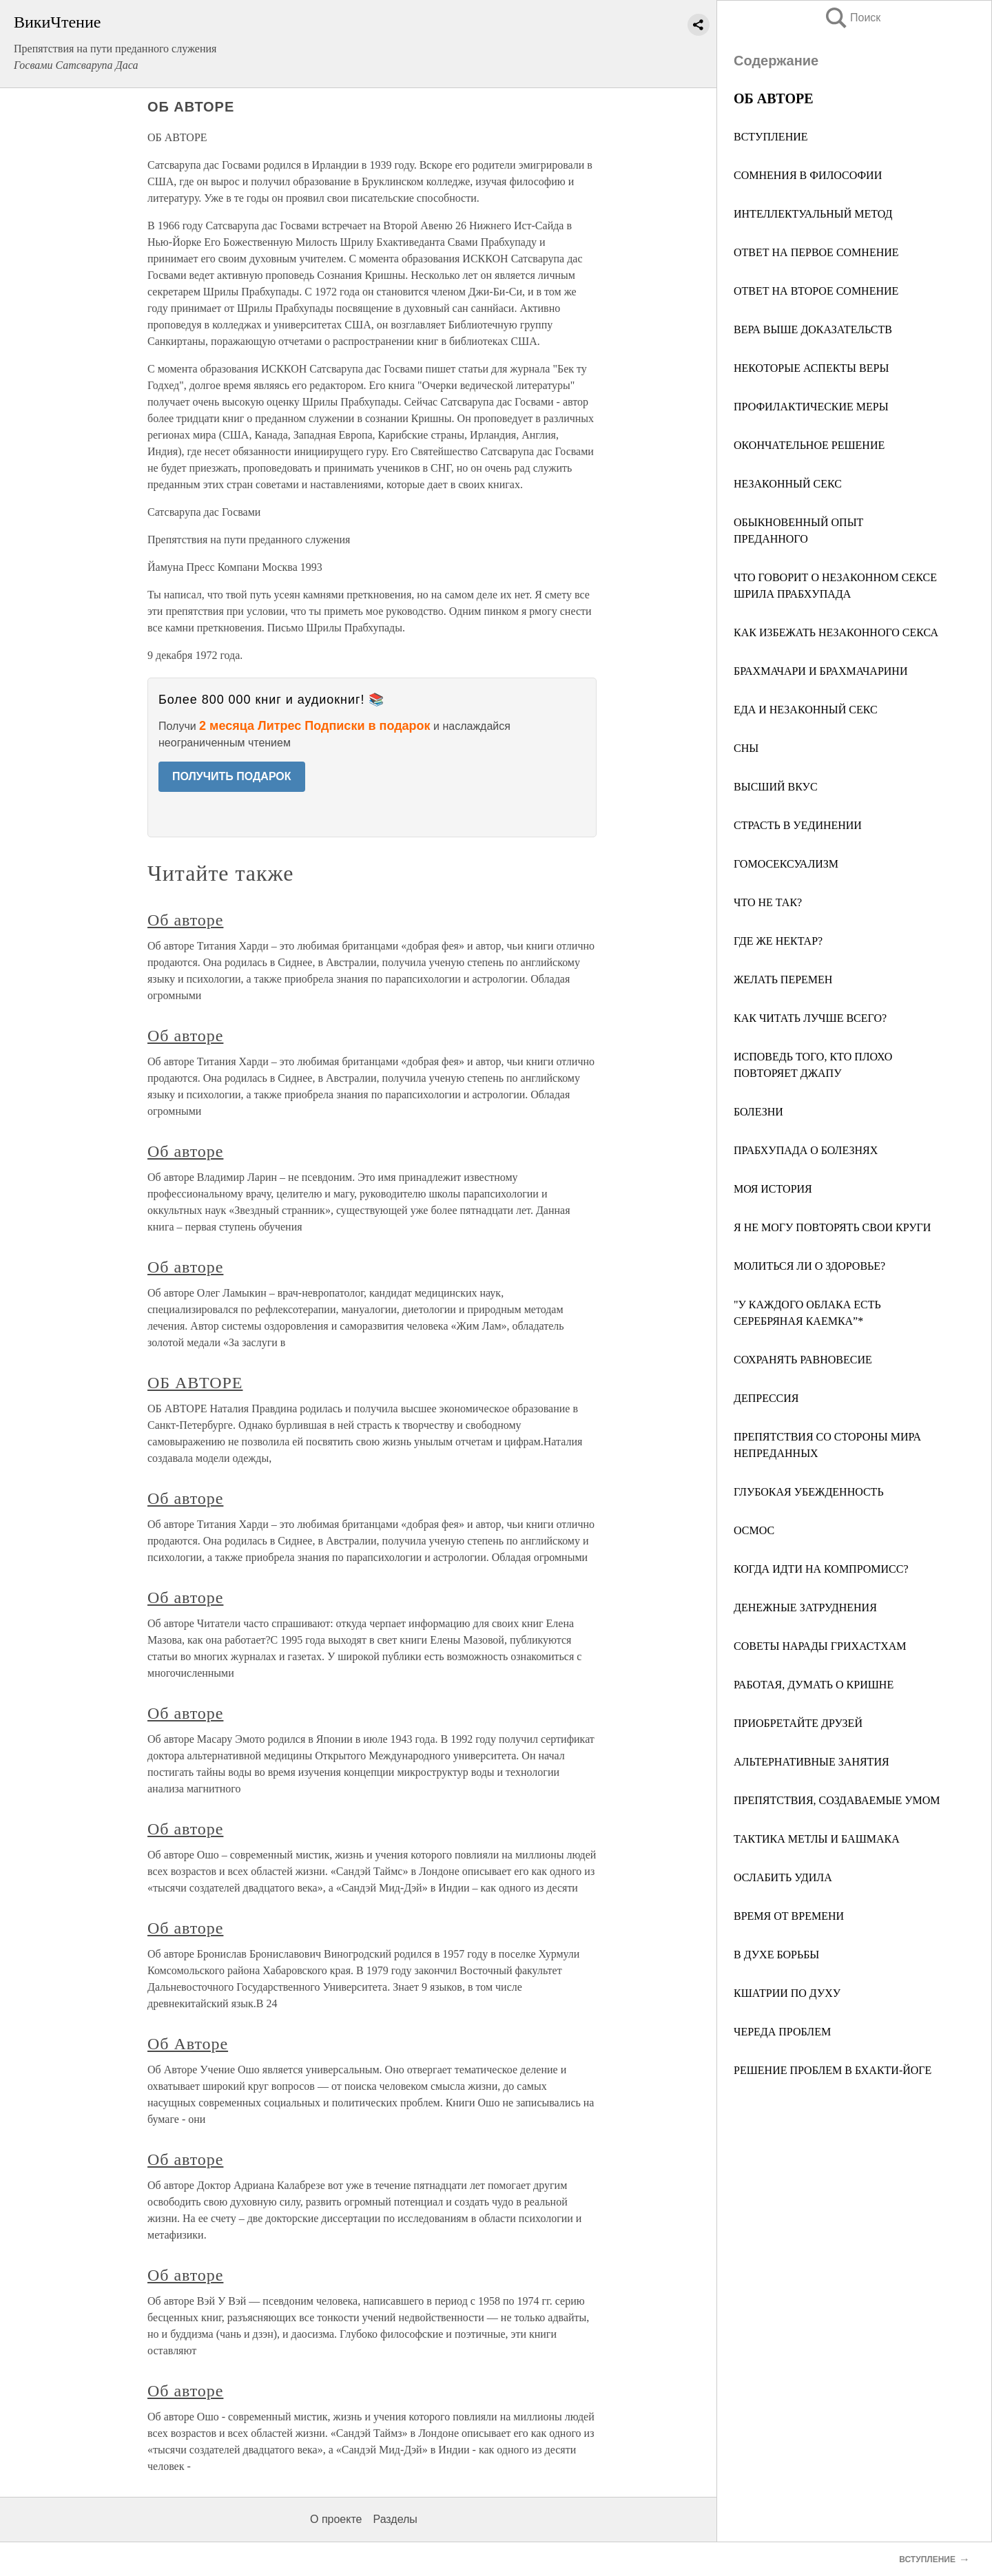  I want to click on МОЛИТЬСЯ ЛИ О ЗДОРОВЬЕ?, so click(809, 1266).